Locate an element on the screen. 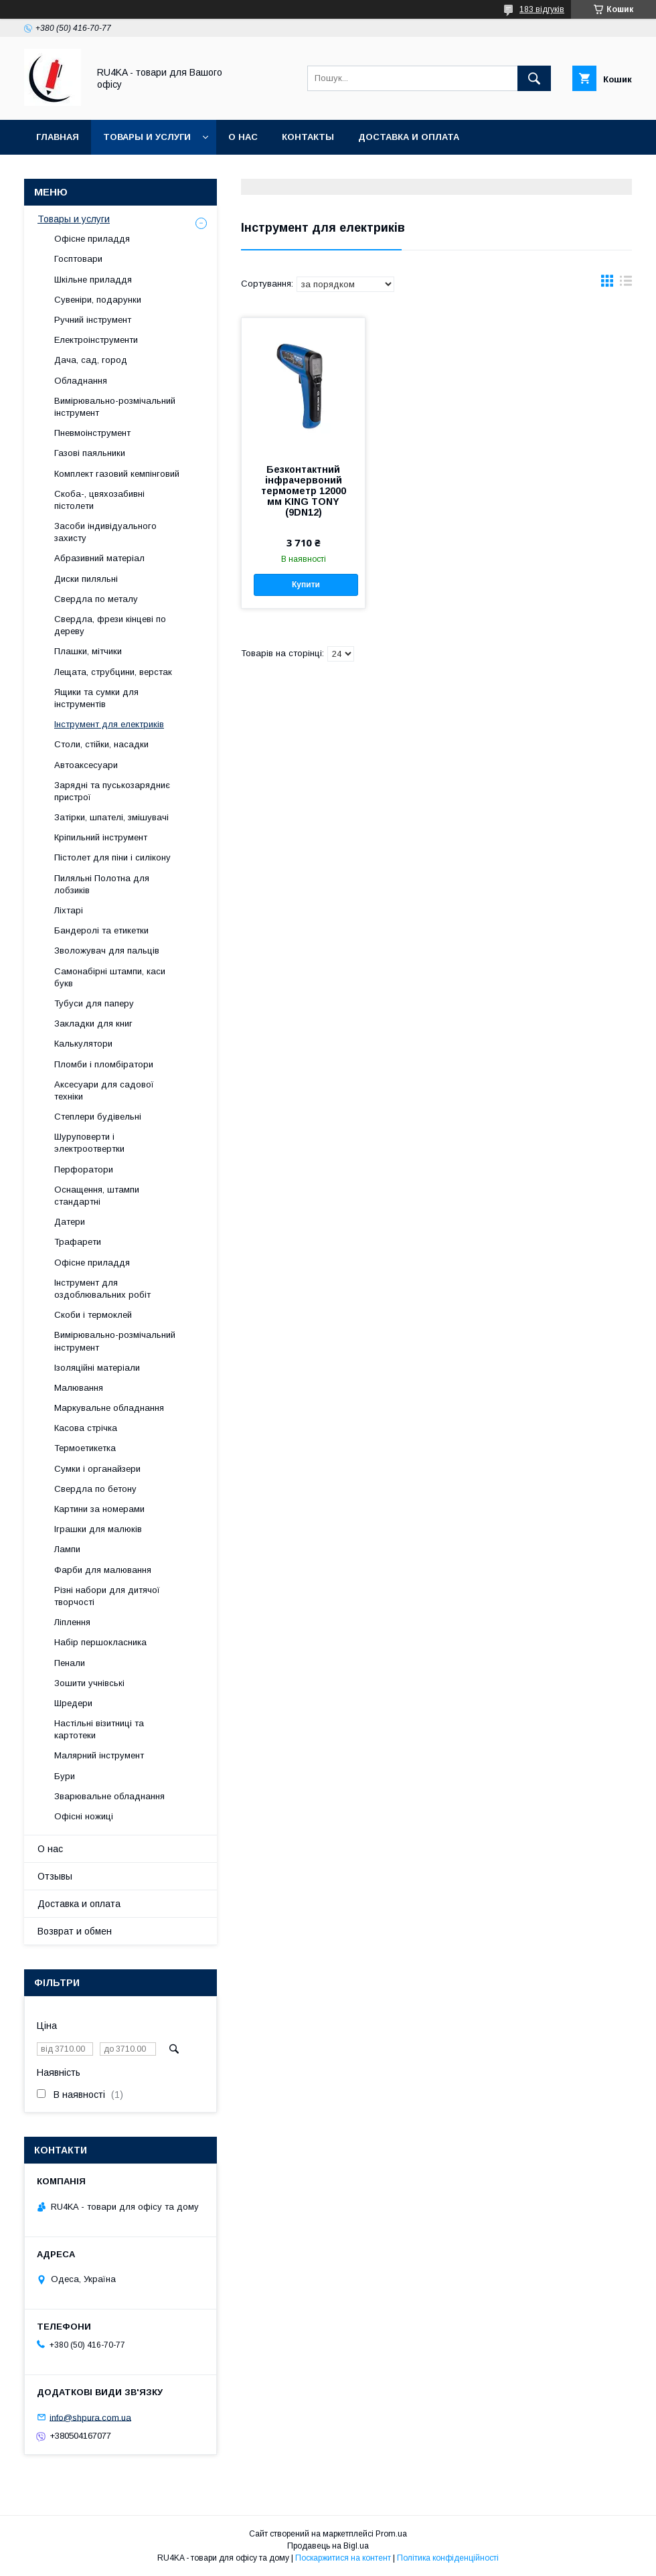  Шкільне приладдя is located at coordinates (93, 280).